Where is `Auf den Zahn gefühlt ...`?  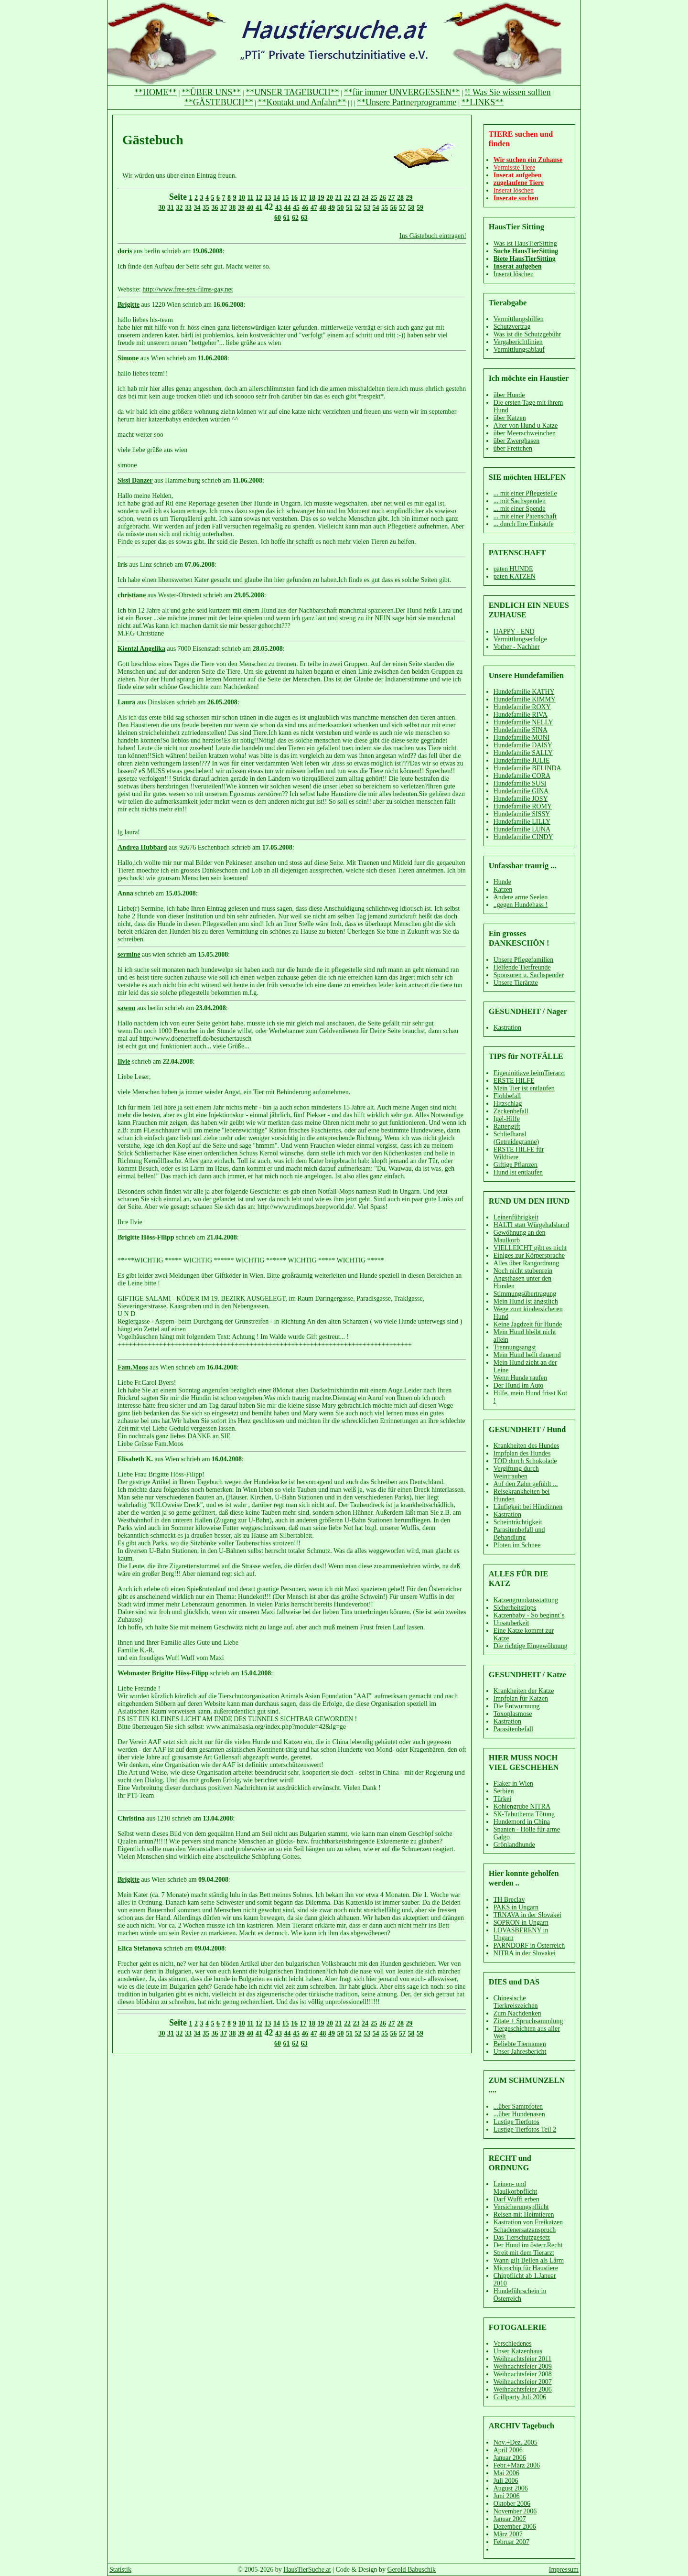 Auf den Zahn gefühlt ... is located at coordinates (526, 1483).